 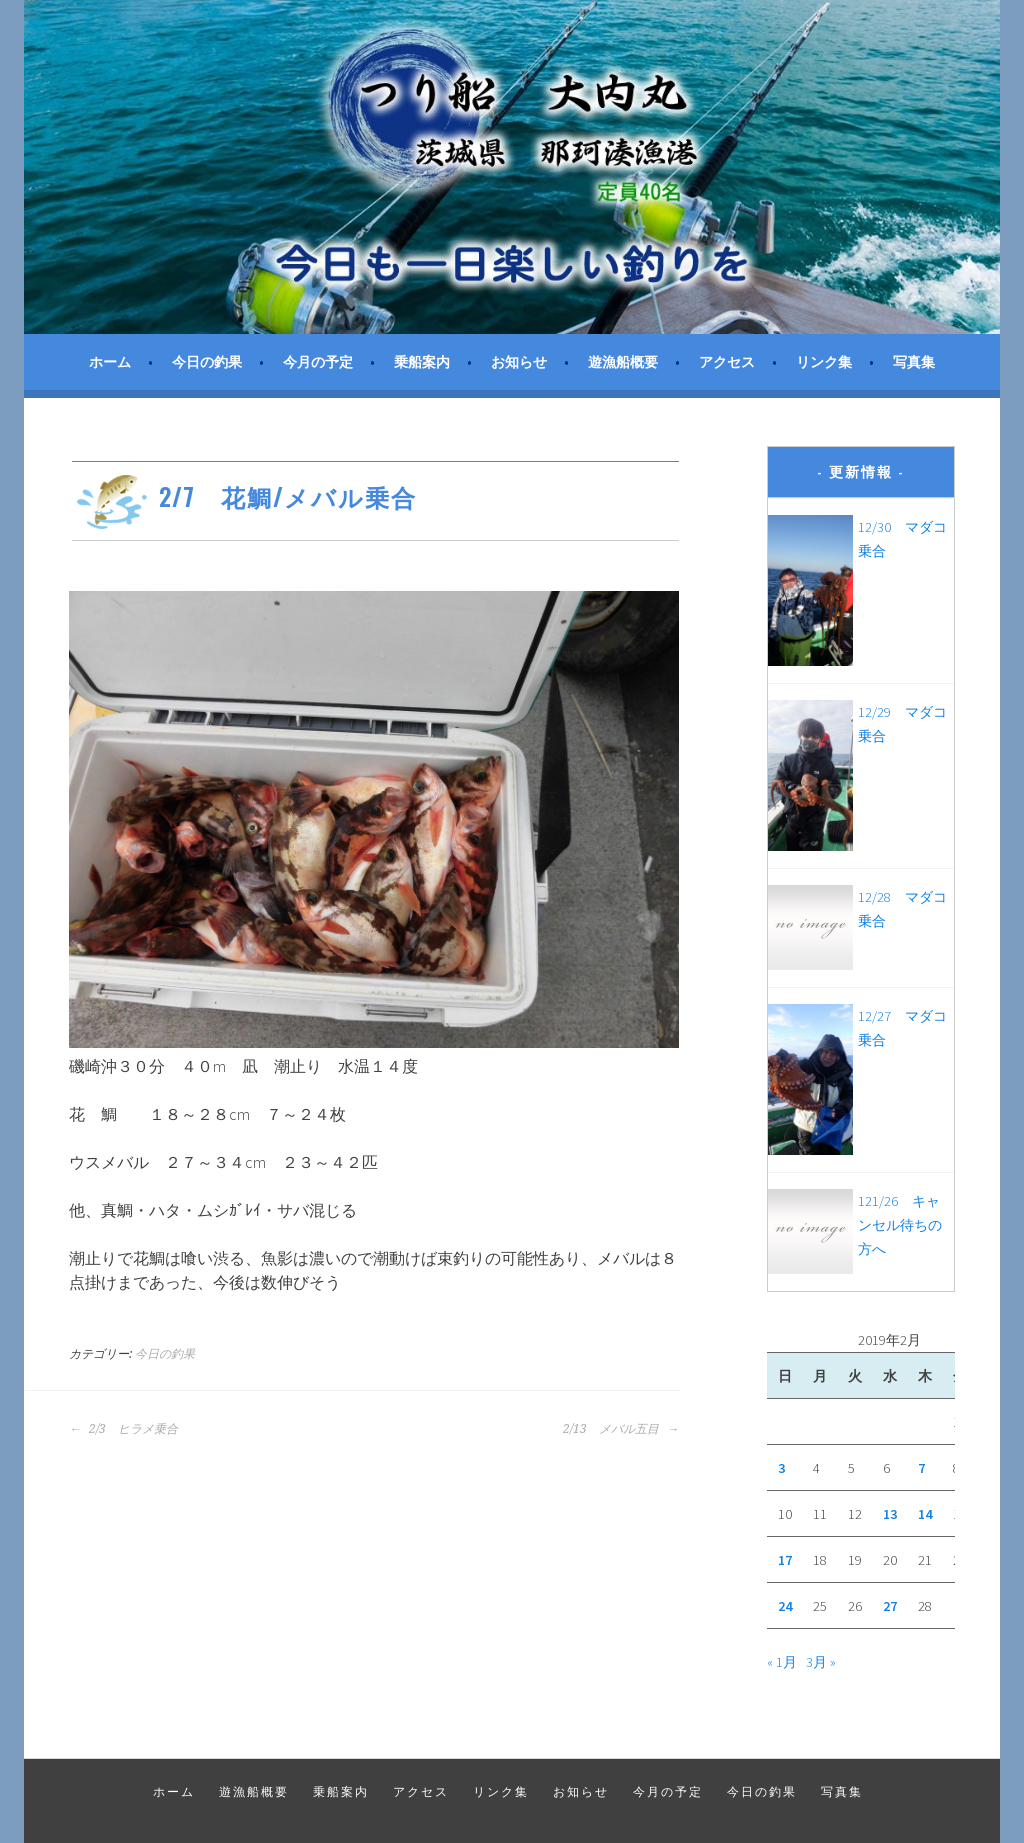 What do you see at coordinates (821, 1662) in the screenshot?
I see `3月 »` at bounding box center [821, 1662].